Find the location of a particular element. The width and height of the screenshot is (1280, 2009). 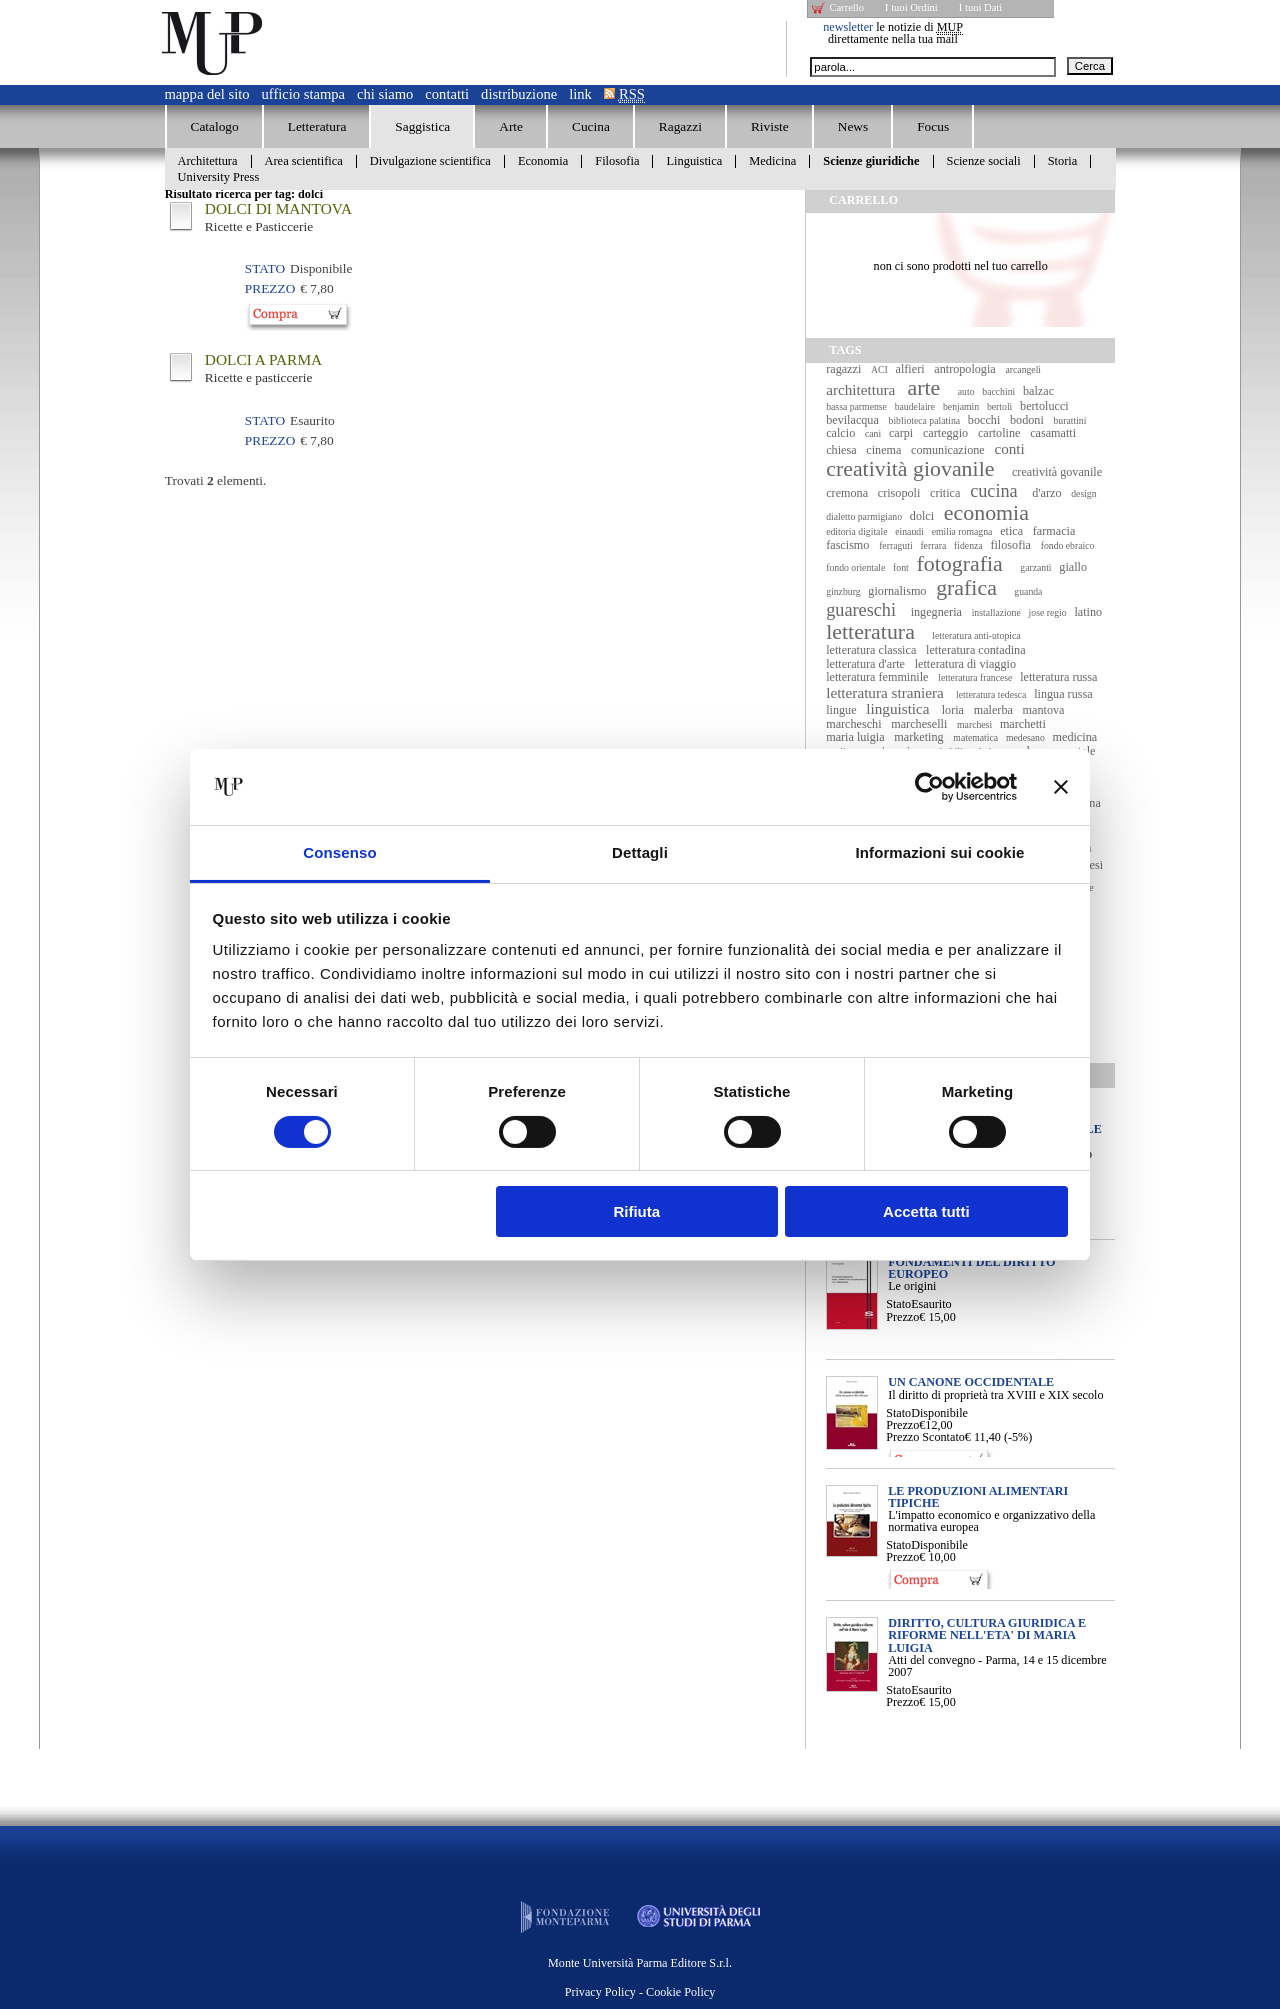

Prezzo is located at coordinates (902, 1317).